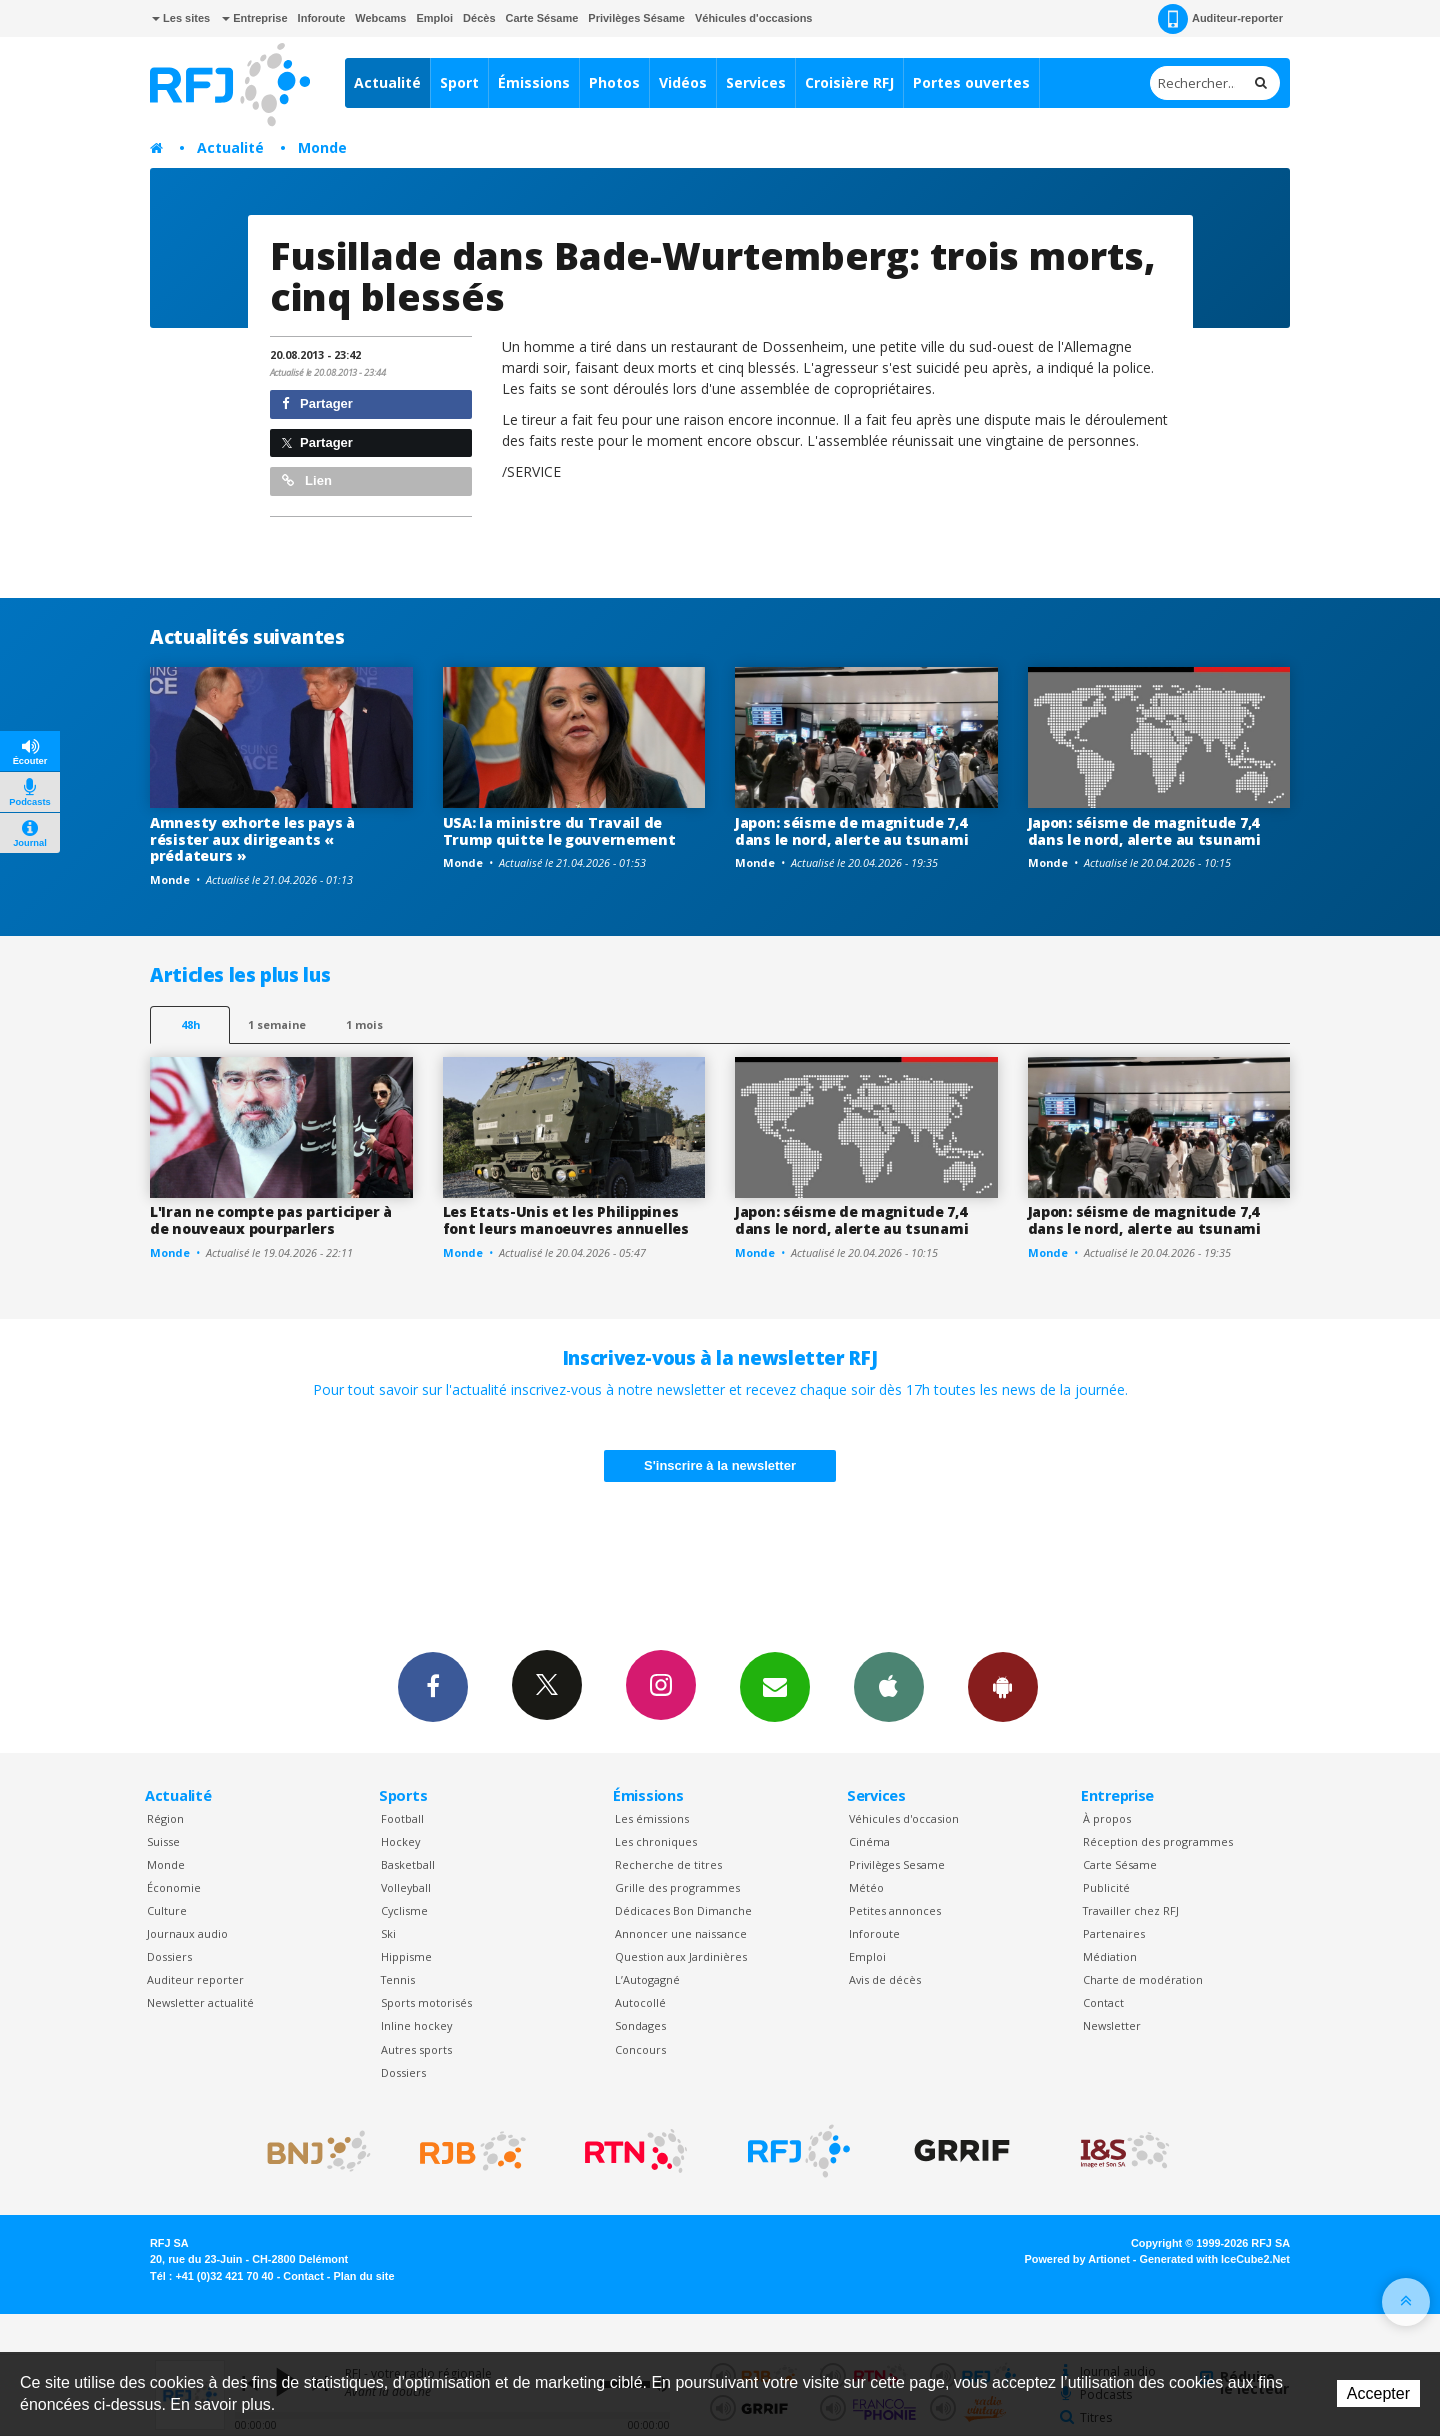  What do you see at coordinates (1107, 1818) in the screenshot?
I see `À propos` at bounding box center [1107, 1818].